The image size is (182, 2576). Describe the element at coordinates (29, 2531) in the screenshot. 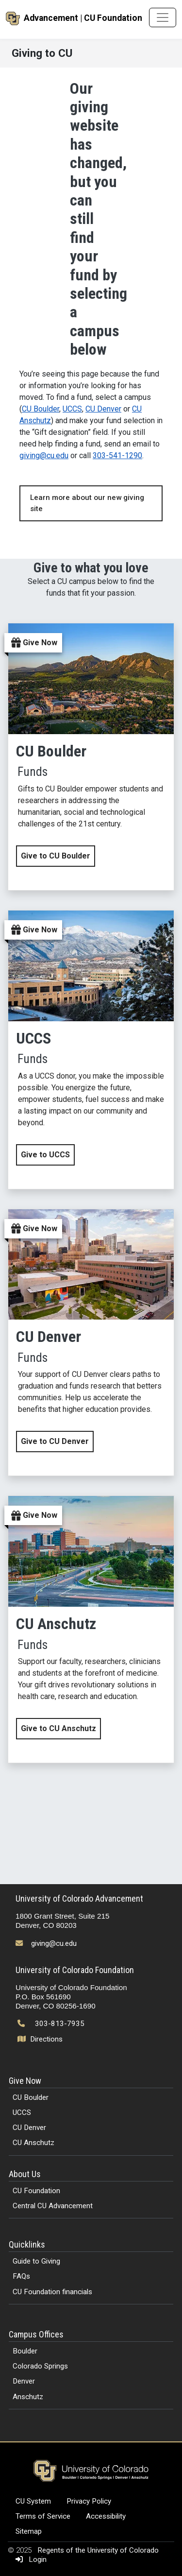

I see `Sitemap` at that location.